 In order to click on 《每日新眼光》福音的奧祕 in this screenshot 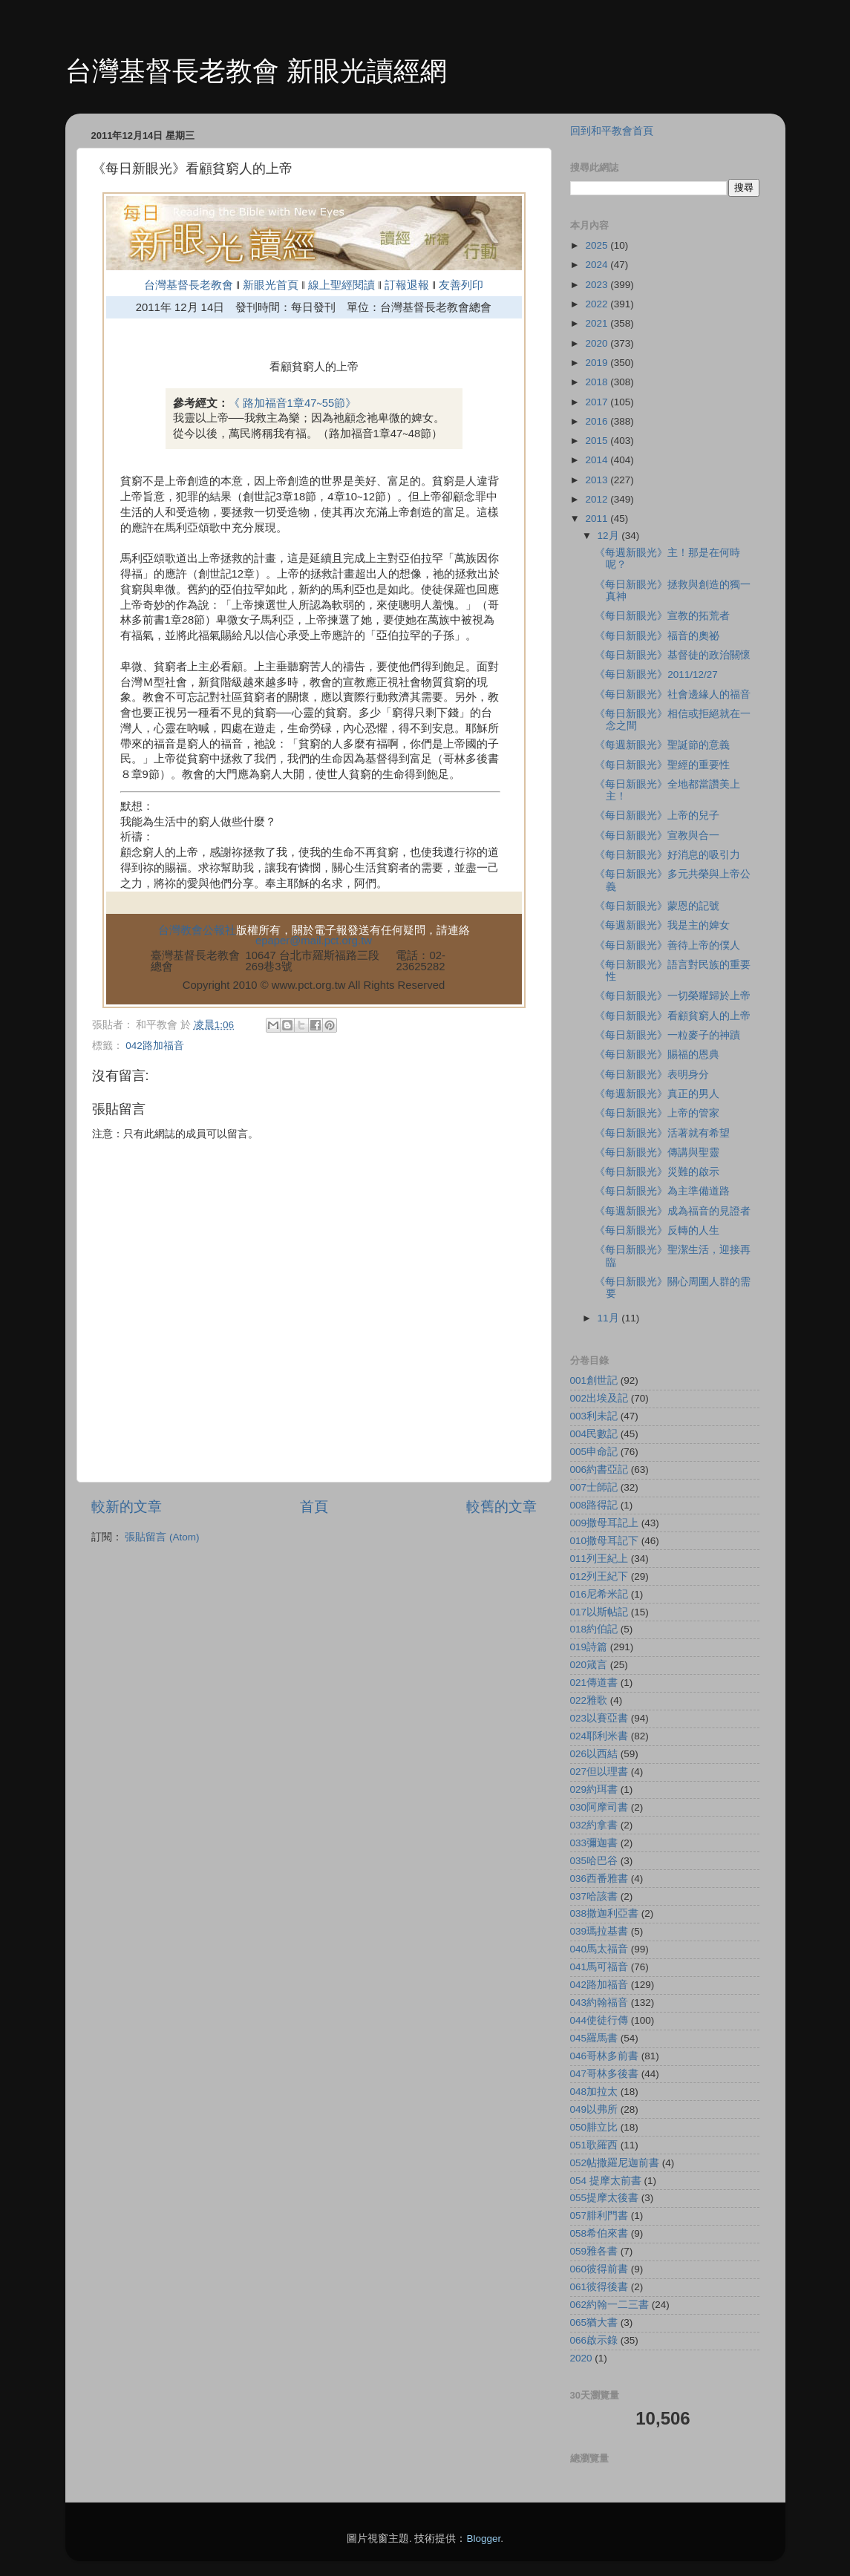, I will do `click(657, 635)`.